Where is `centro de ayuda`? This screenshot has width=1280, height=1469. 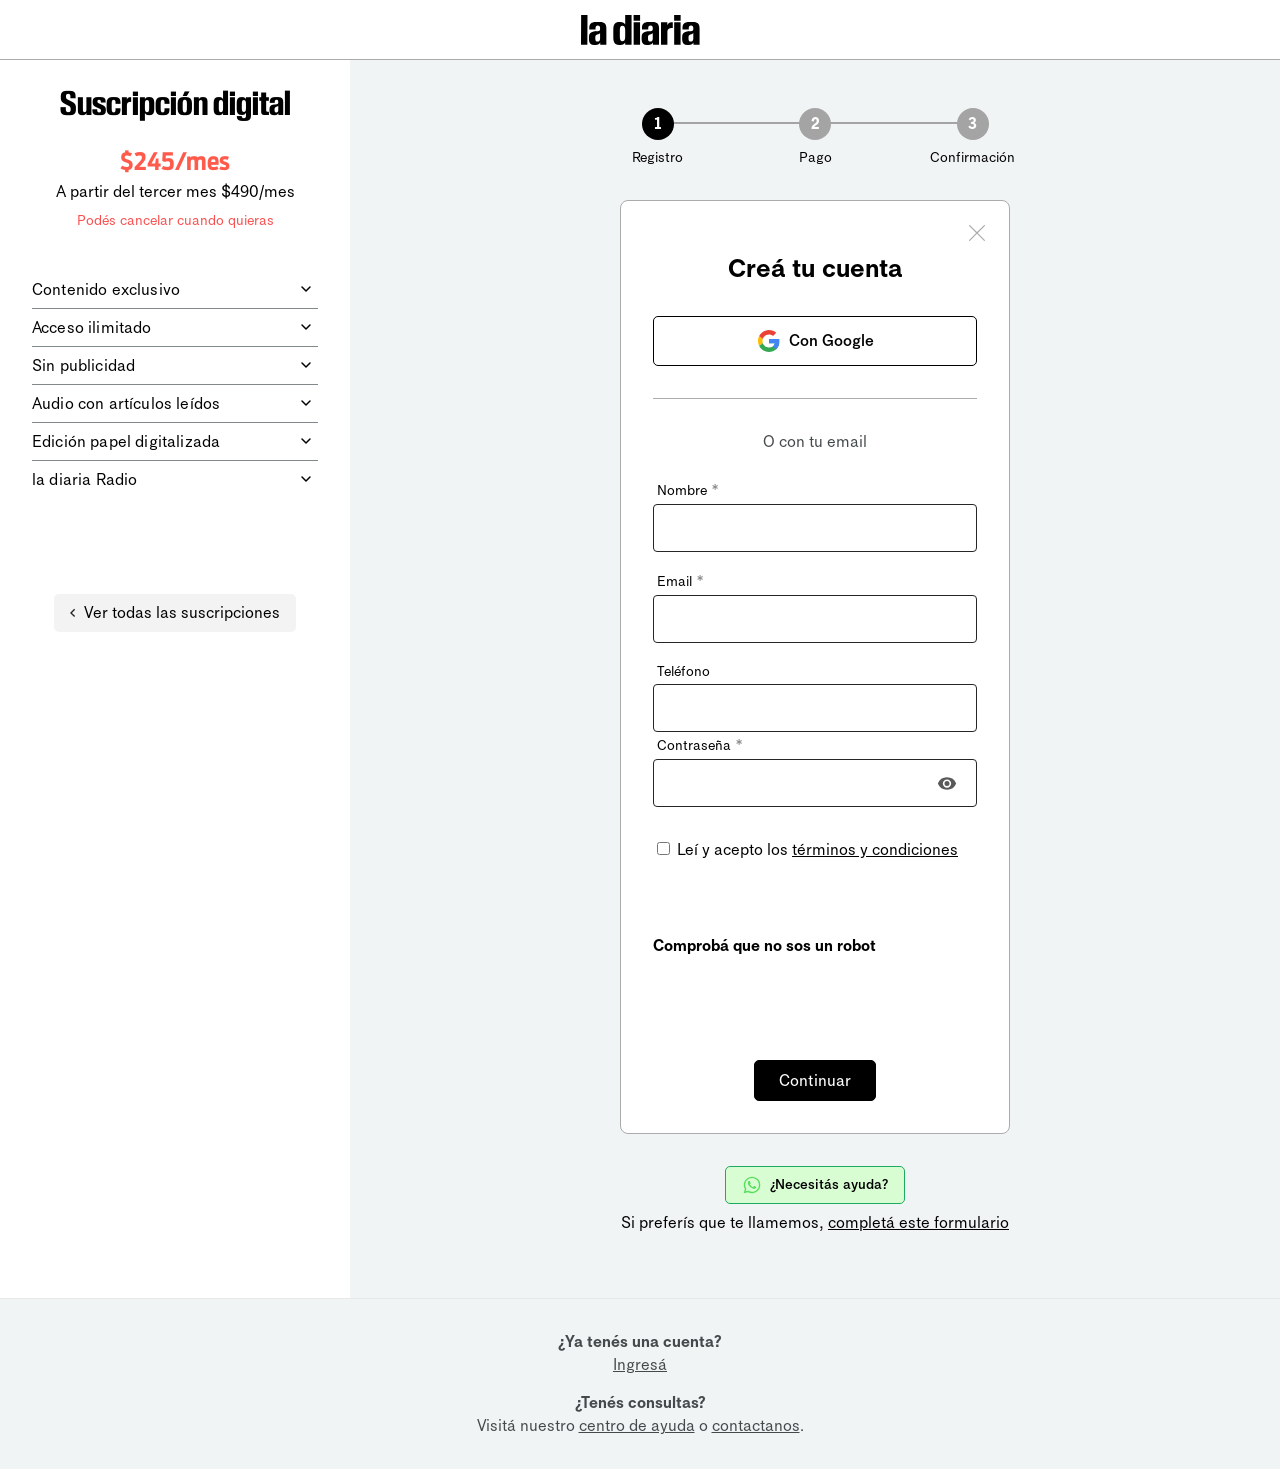
centro de ayuda is located at coordinates (637, 1425).